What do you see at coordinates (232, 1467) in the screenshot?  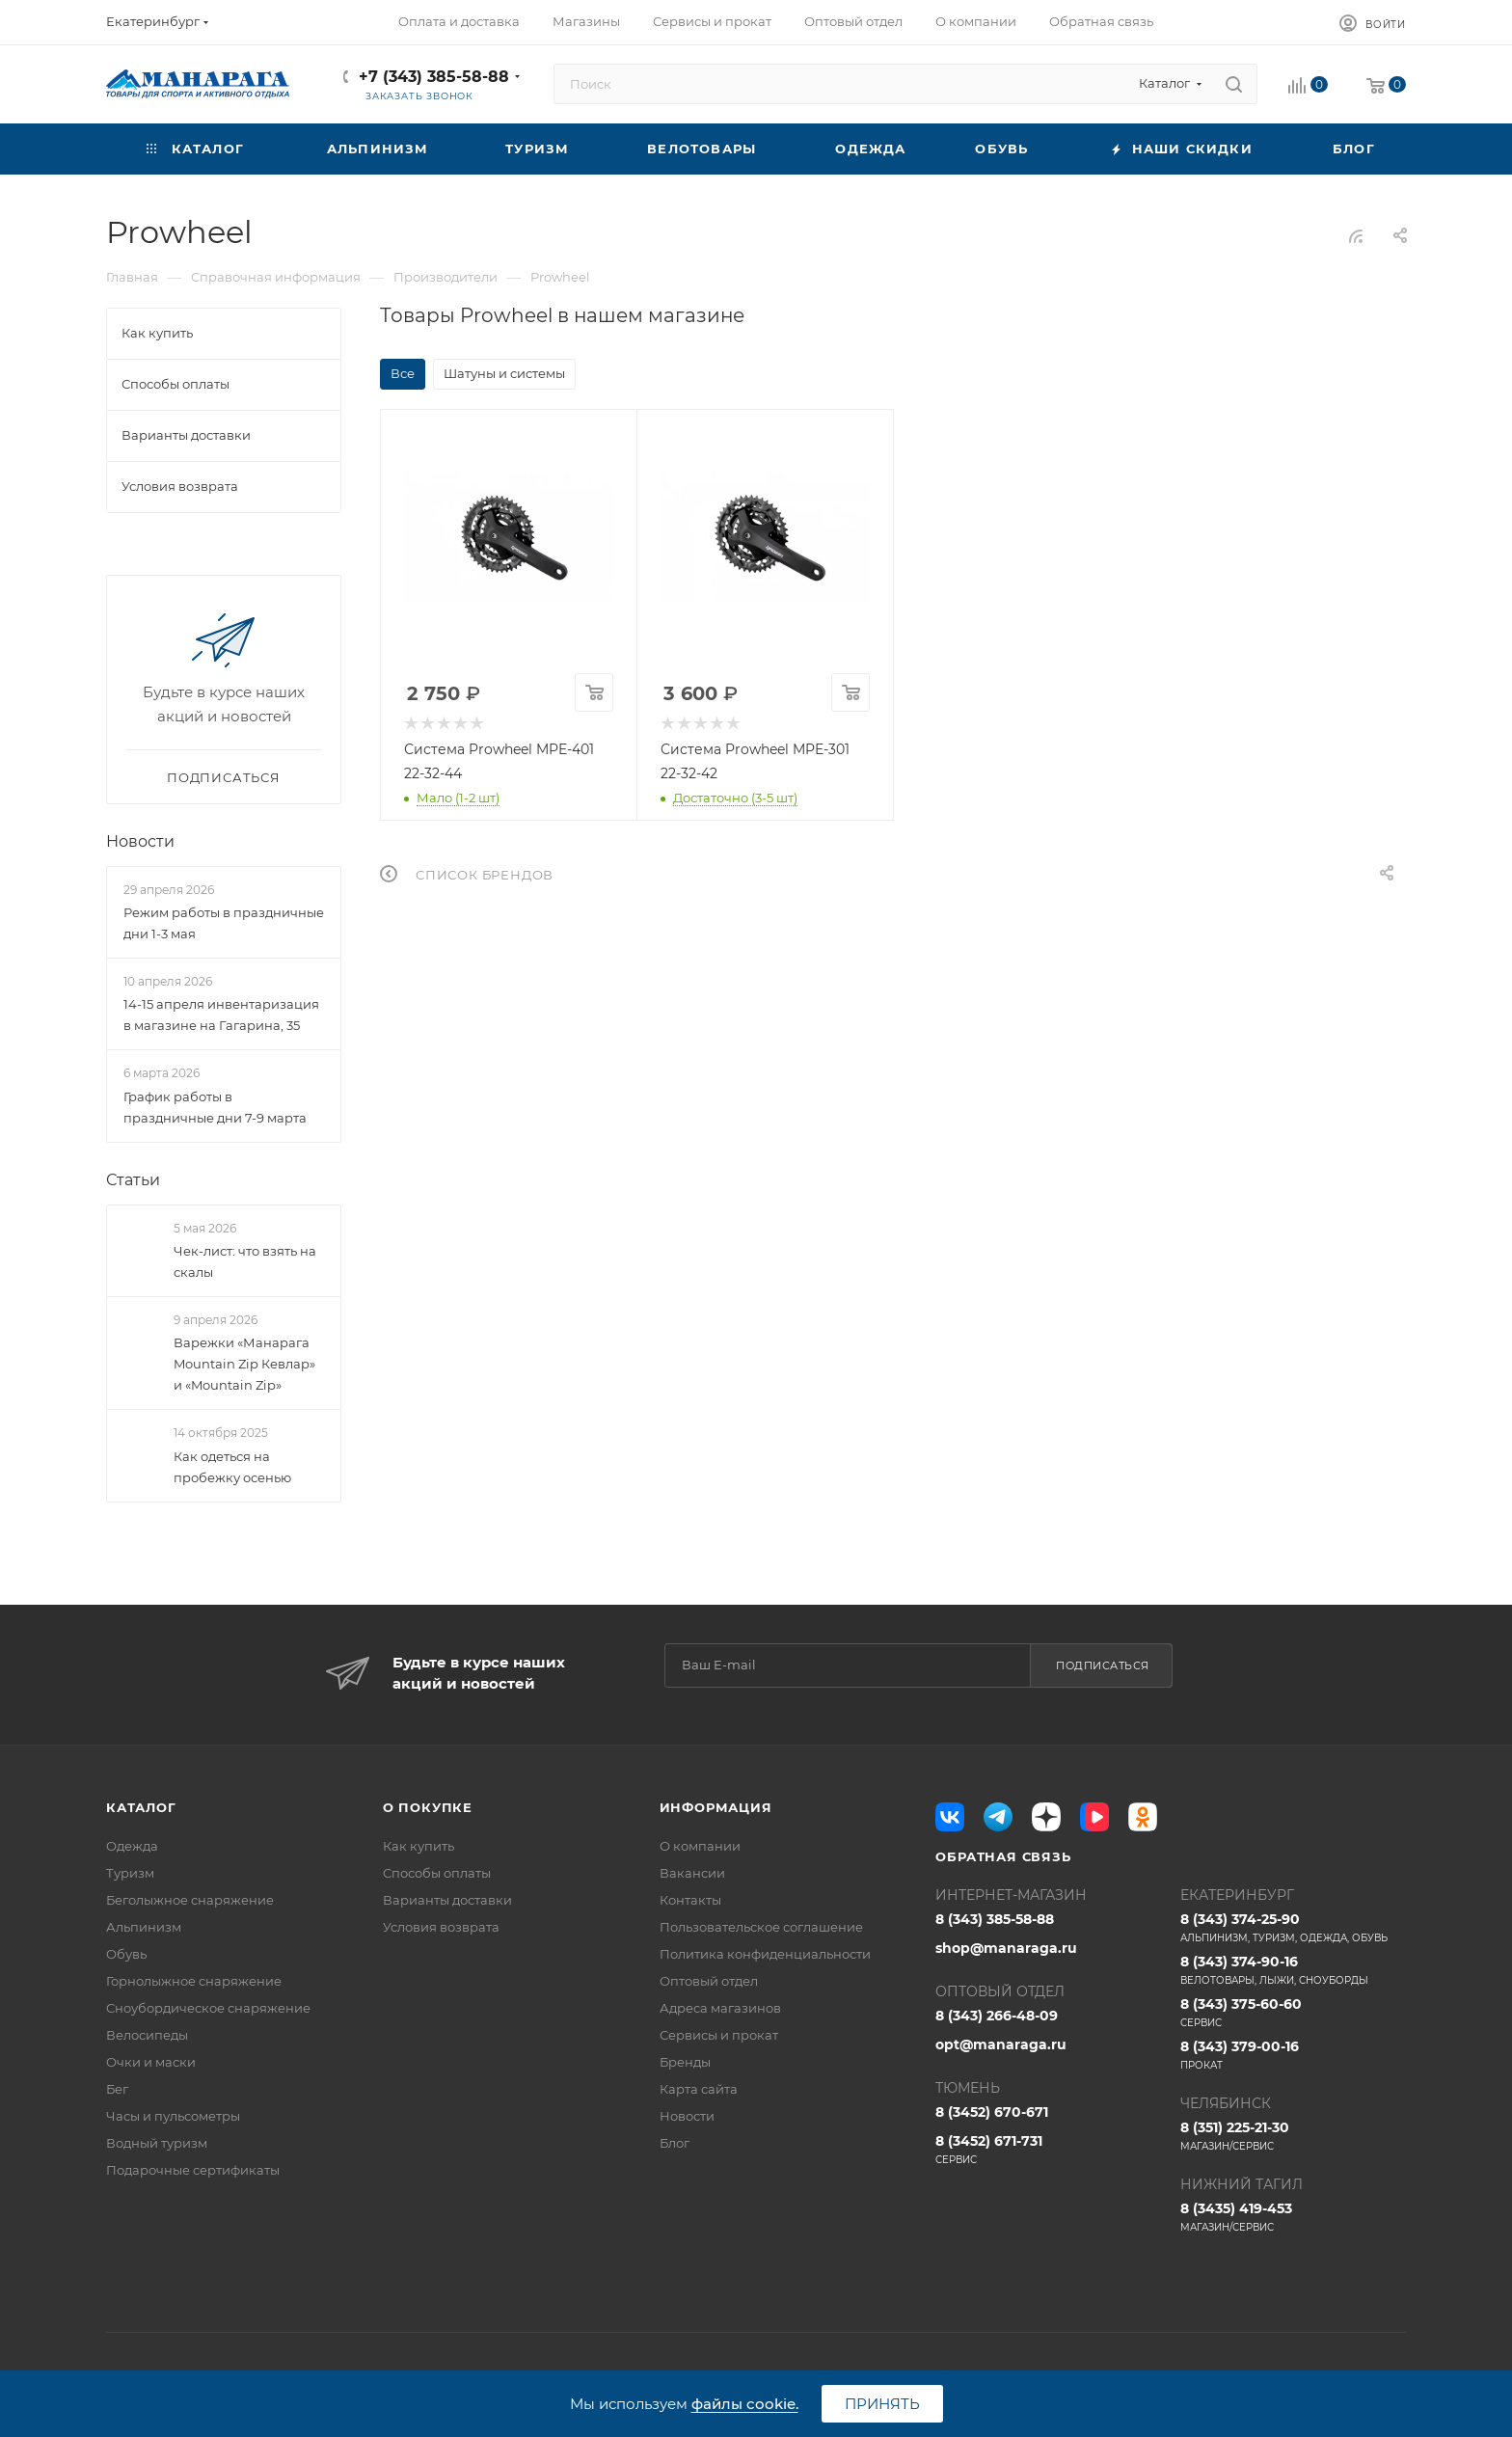 I see `Как одеться на пробежку осенью` at bounding box center [232, 1467].